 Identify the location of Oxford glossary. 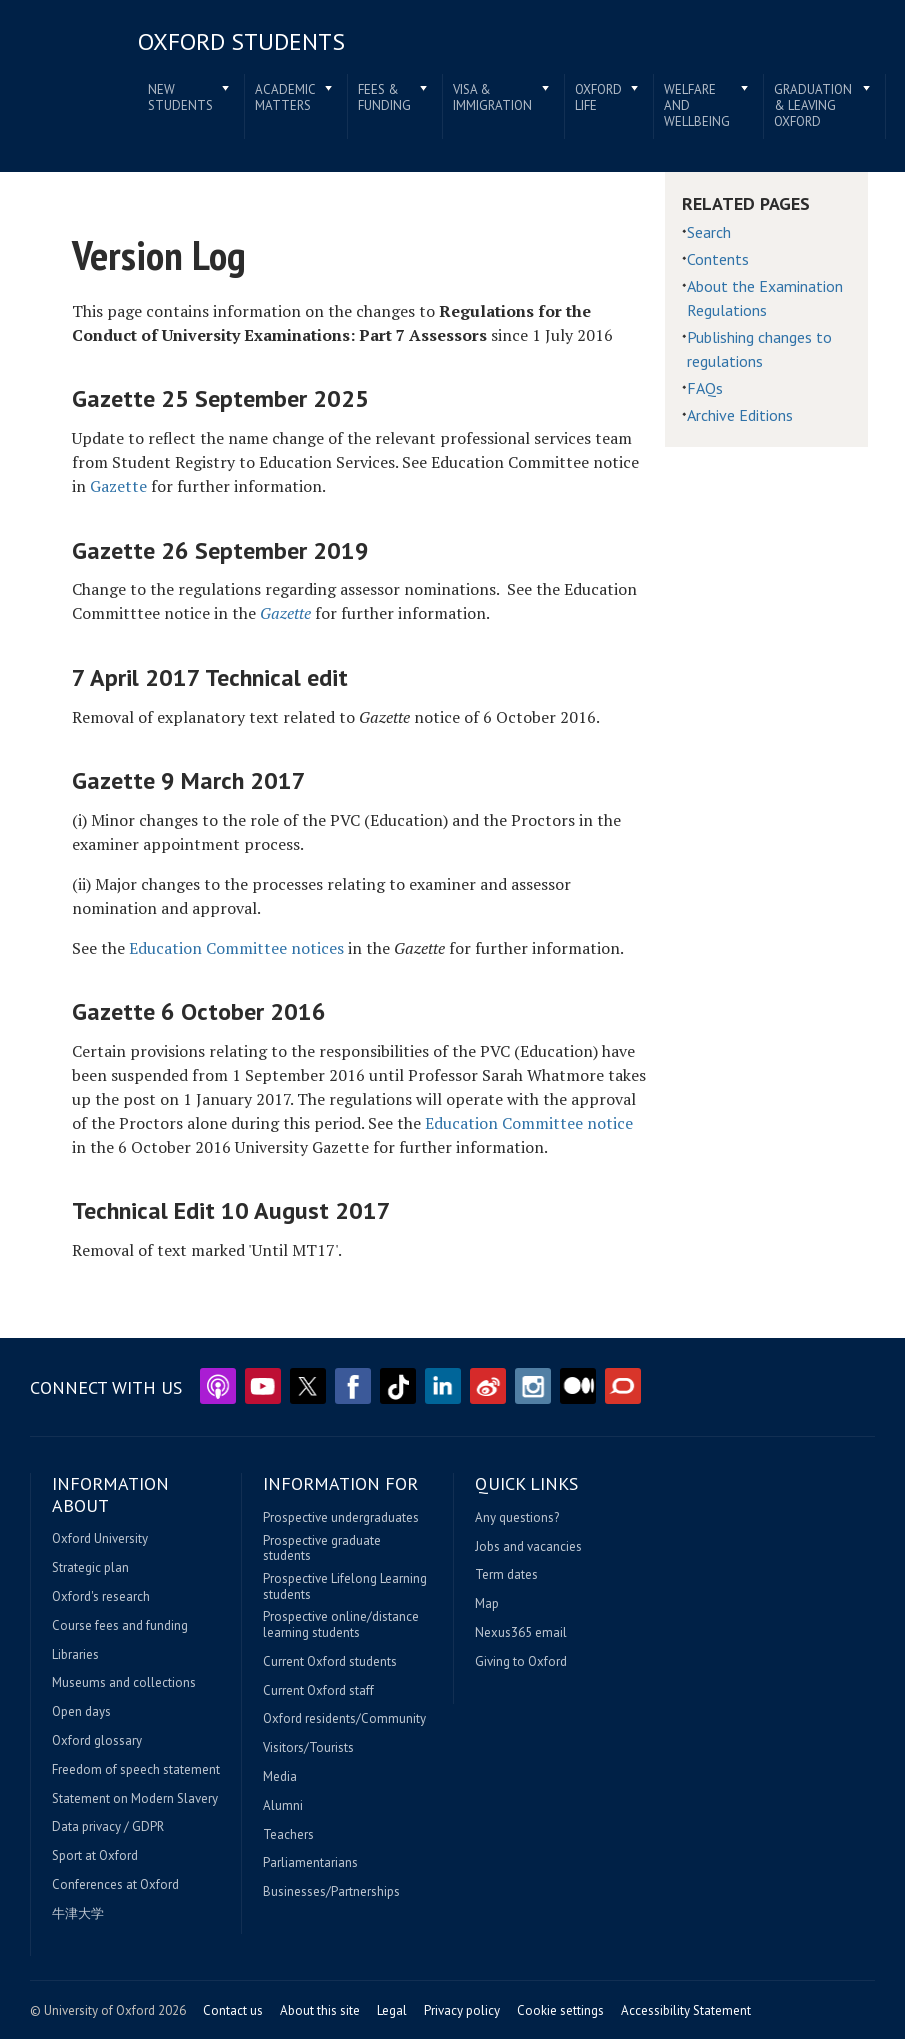
(97, 1741).